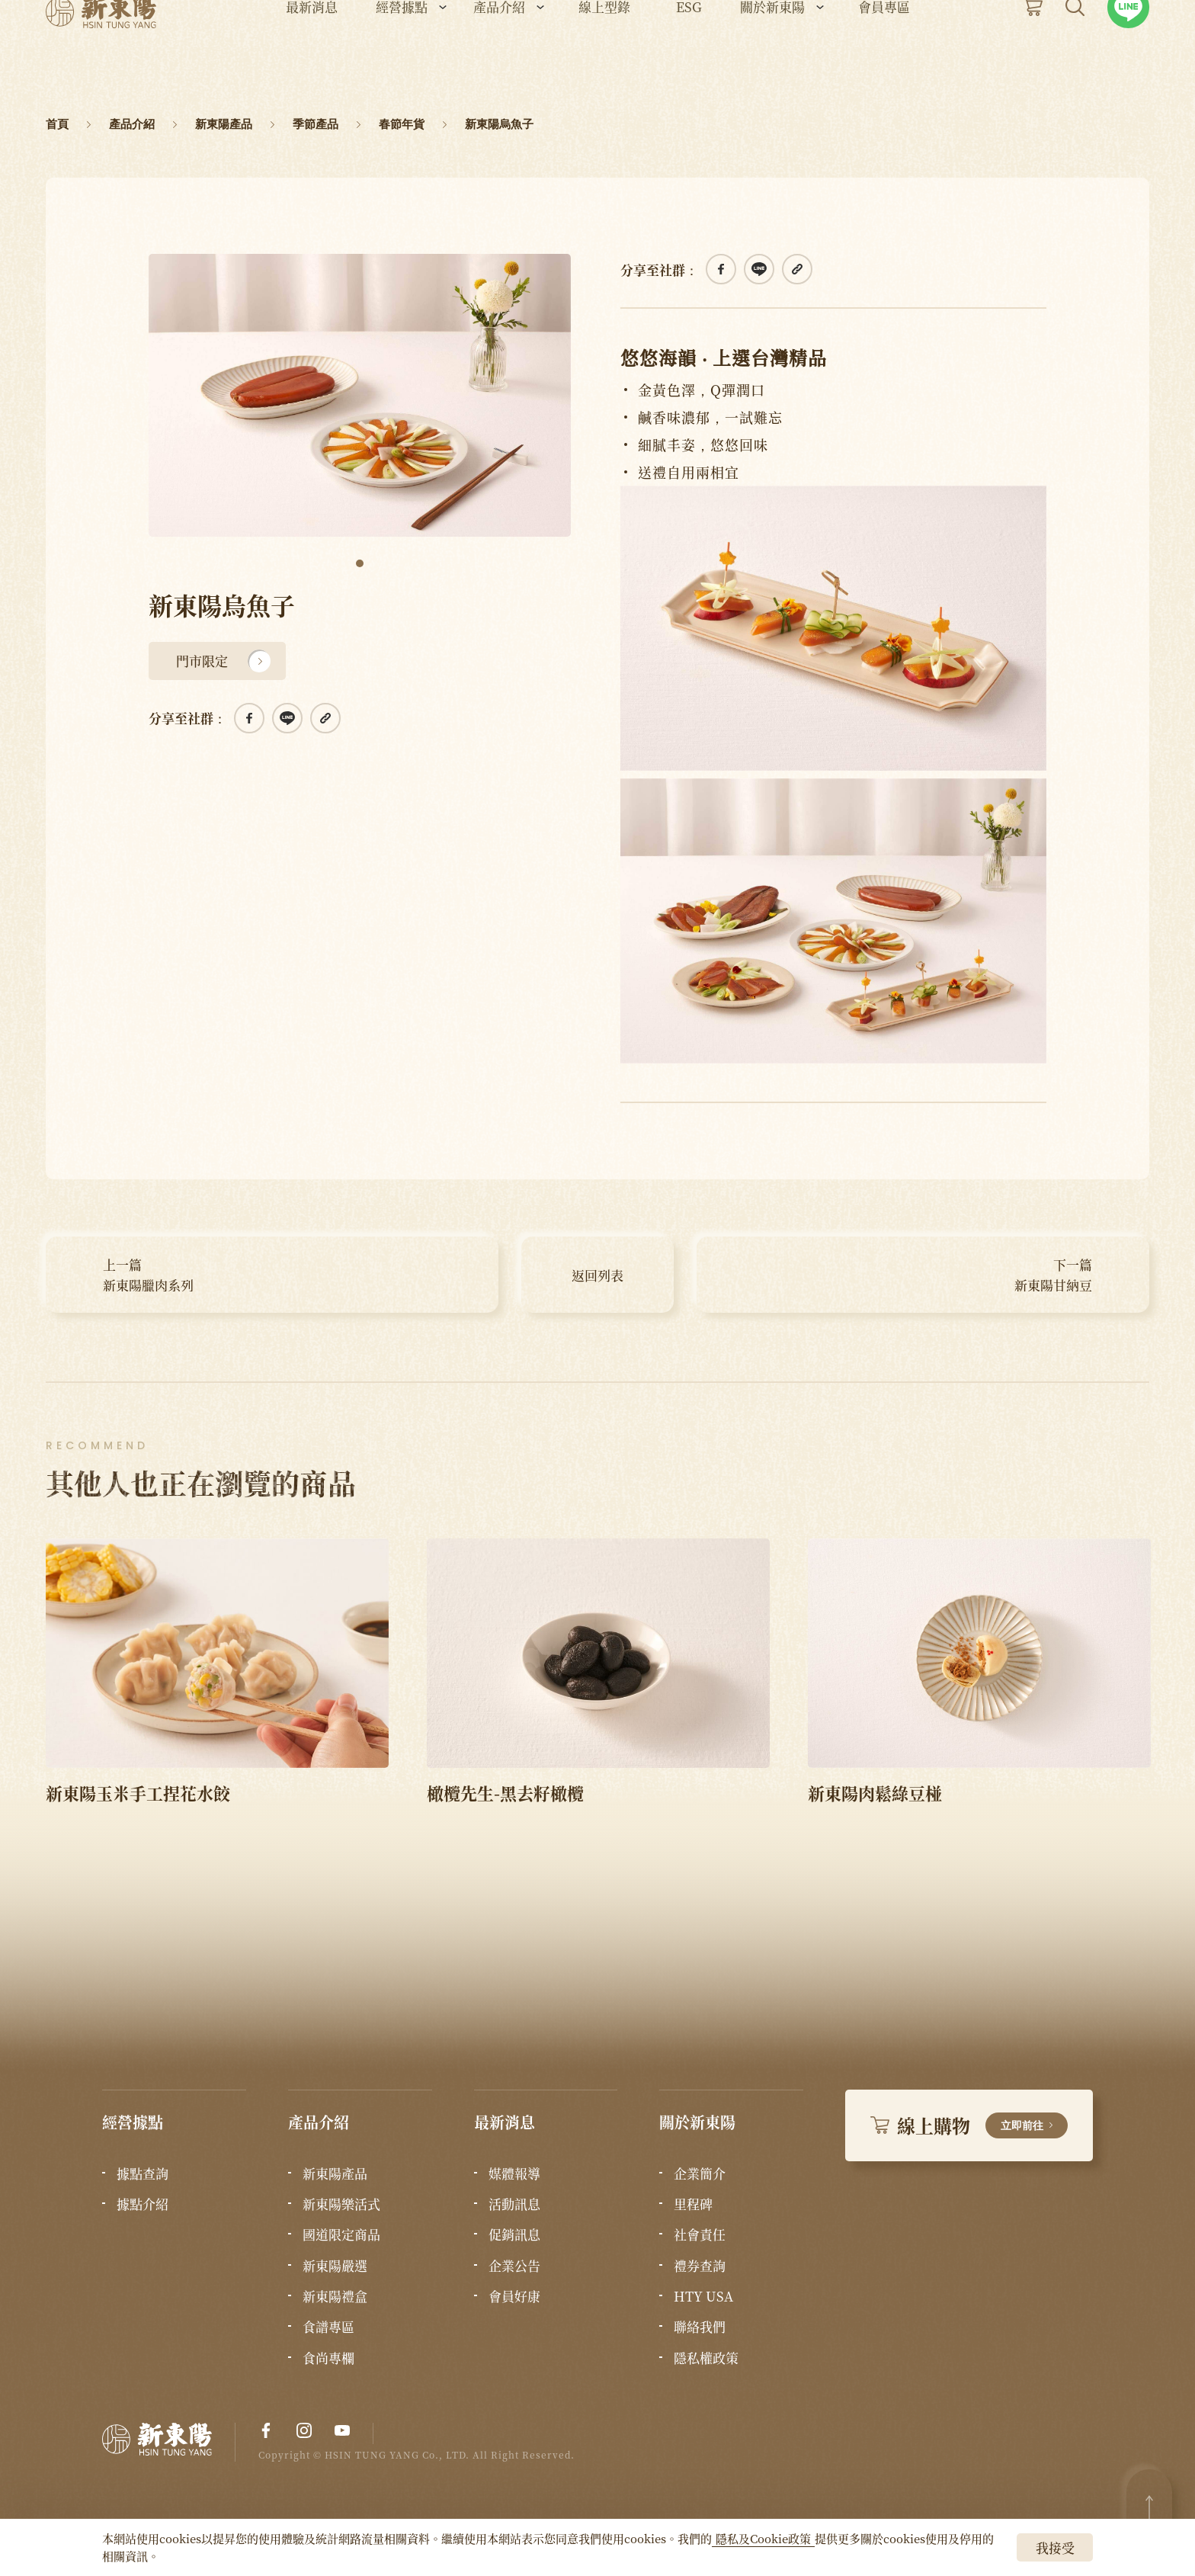 Image resolution: width=1195 pixels, height=2576 pixels. Describe the element at coordinates (328, 2326) in the screenshot. I see `食譜專區` at that location.